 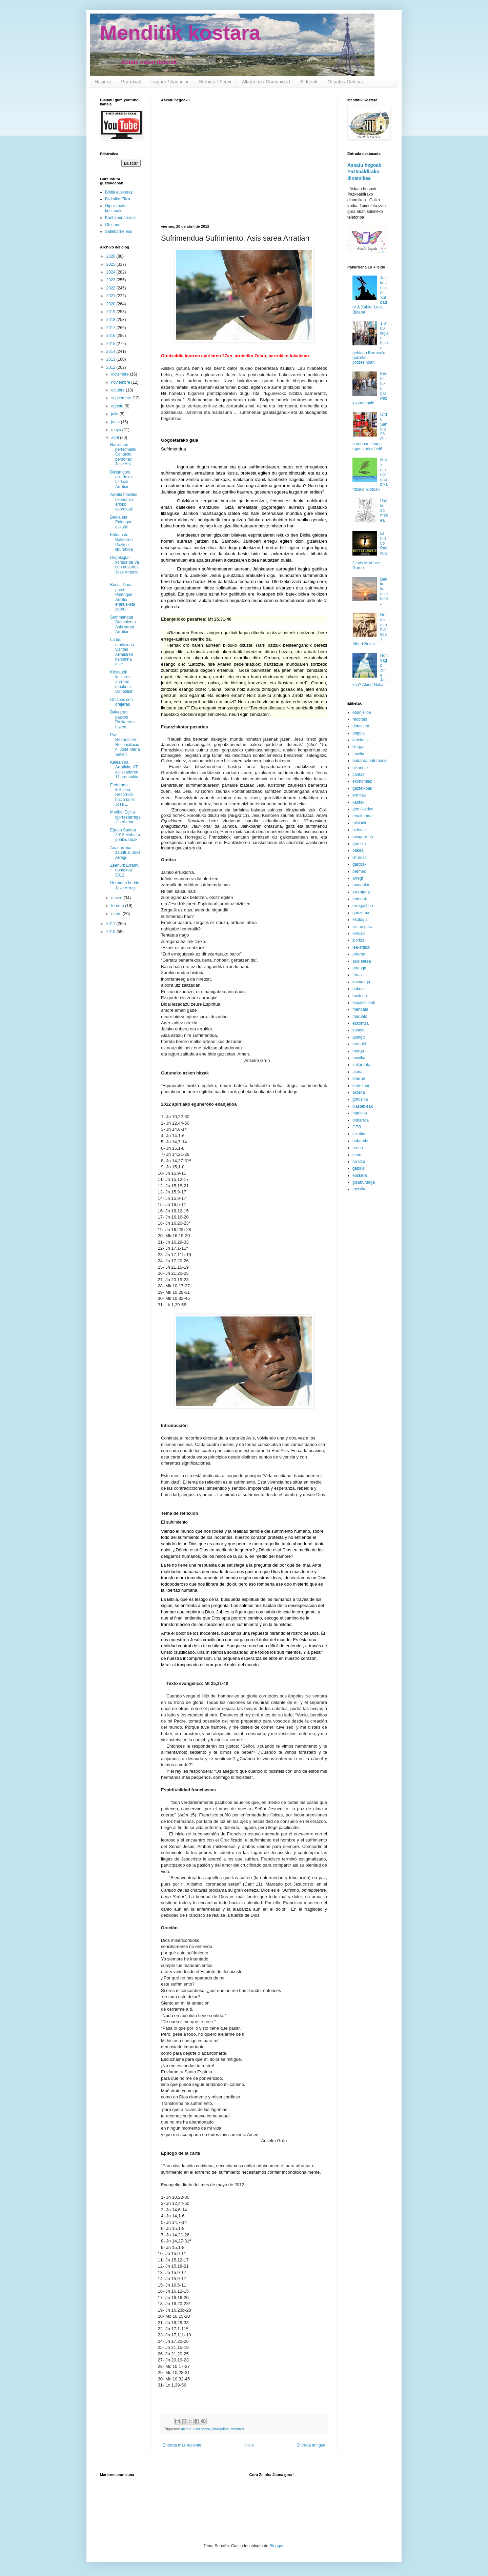 What do you see at coordinates (117, 897) in the screenshot?
I see `marzo` at bounding box center [117, 897].